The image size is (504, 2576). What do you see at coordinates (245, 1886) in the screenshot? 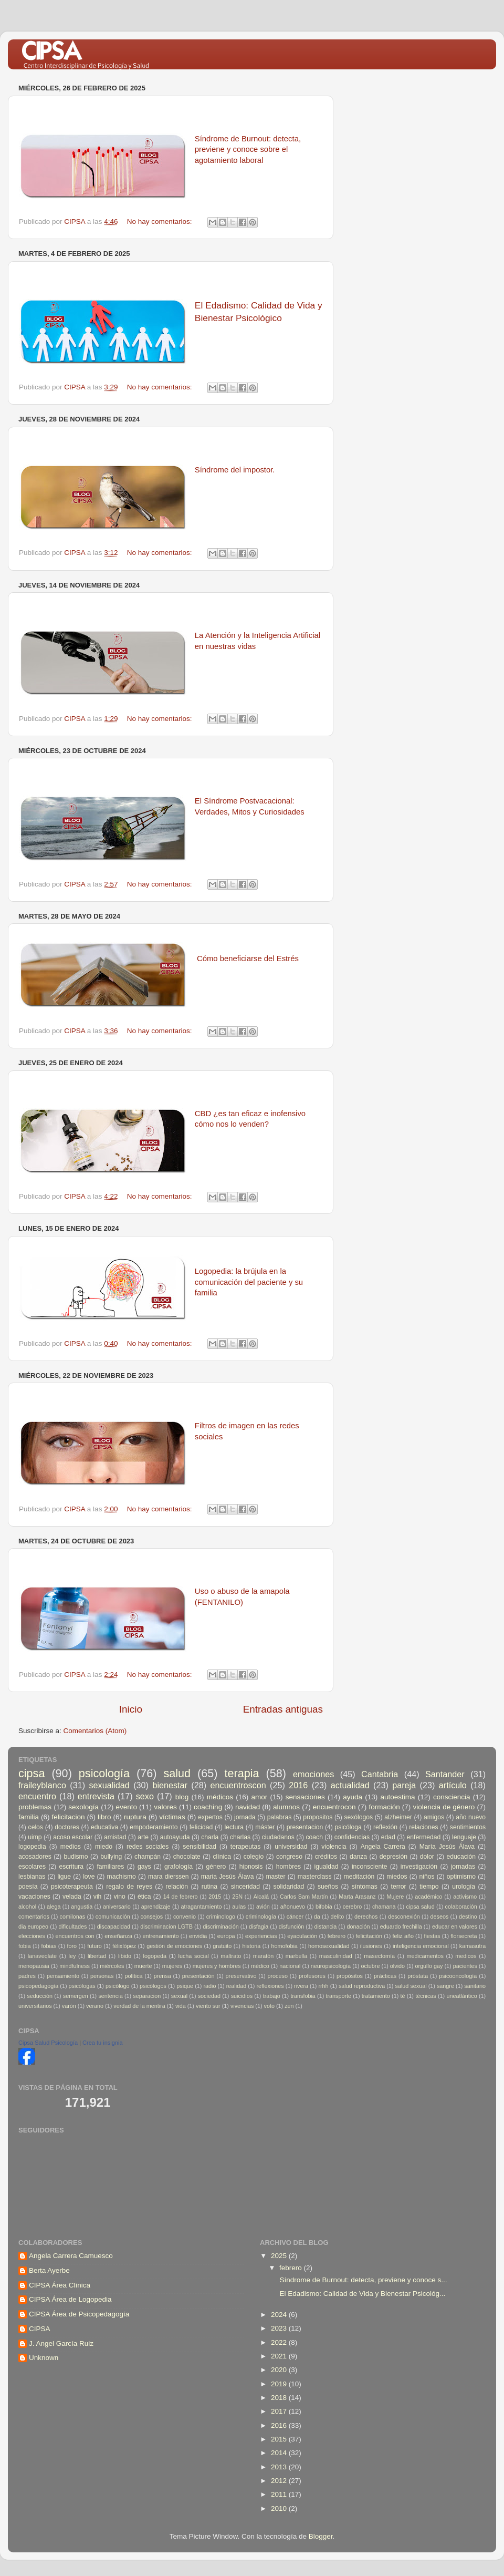
I see `sinceridad` at bounding box center [245, 1886].